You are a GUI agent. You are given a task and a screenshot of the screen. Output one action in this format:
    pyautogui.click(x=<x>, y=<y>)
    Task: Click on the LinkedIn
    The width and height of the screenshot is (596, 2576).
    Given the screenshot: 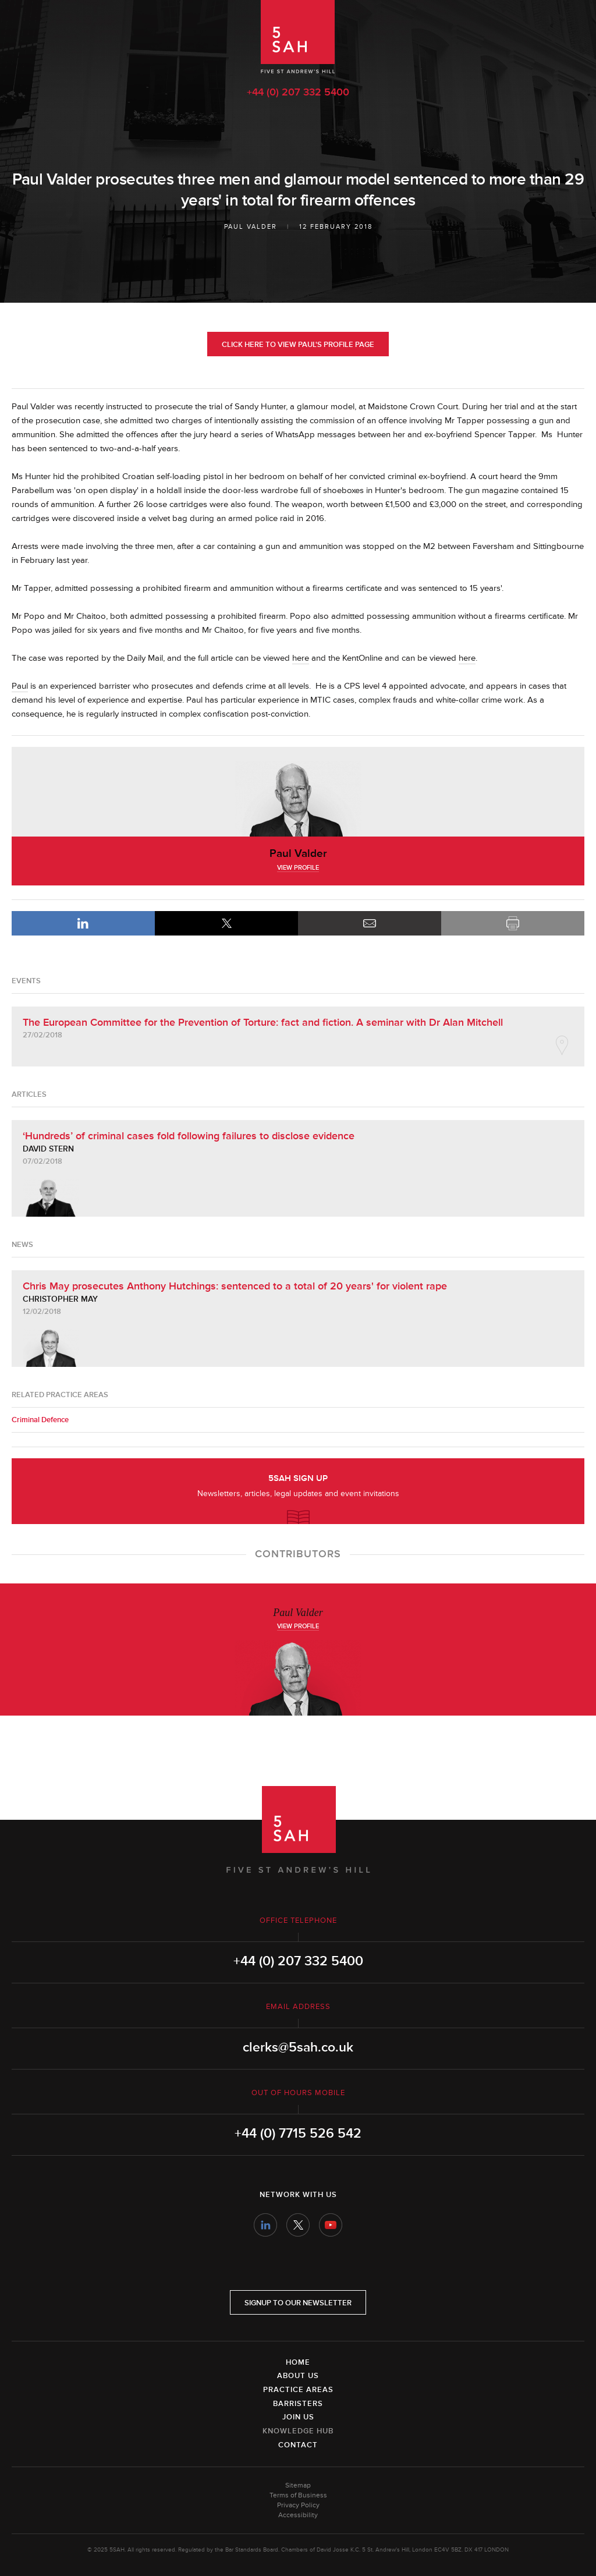 What is the action you would take?
    pyautogui.click(x=83, y=923)
    